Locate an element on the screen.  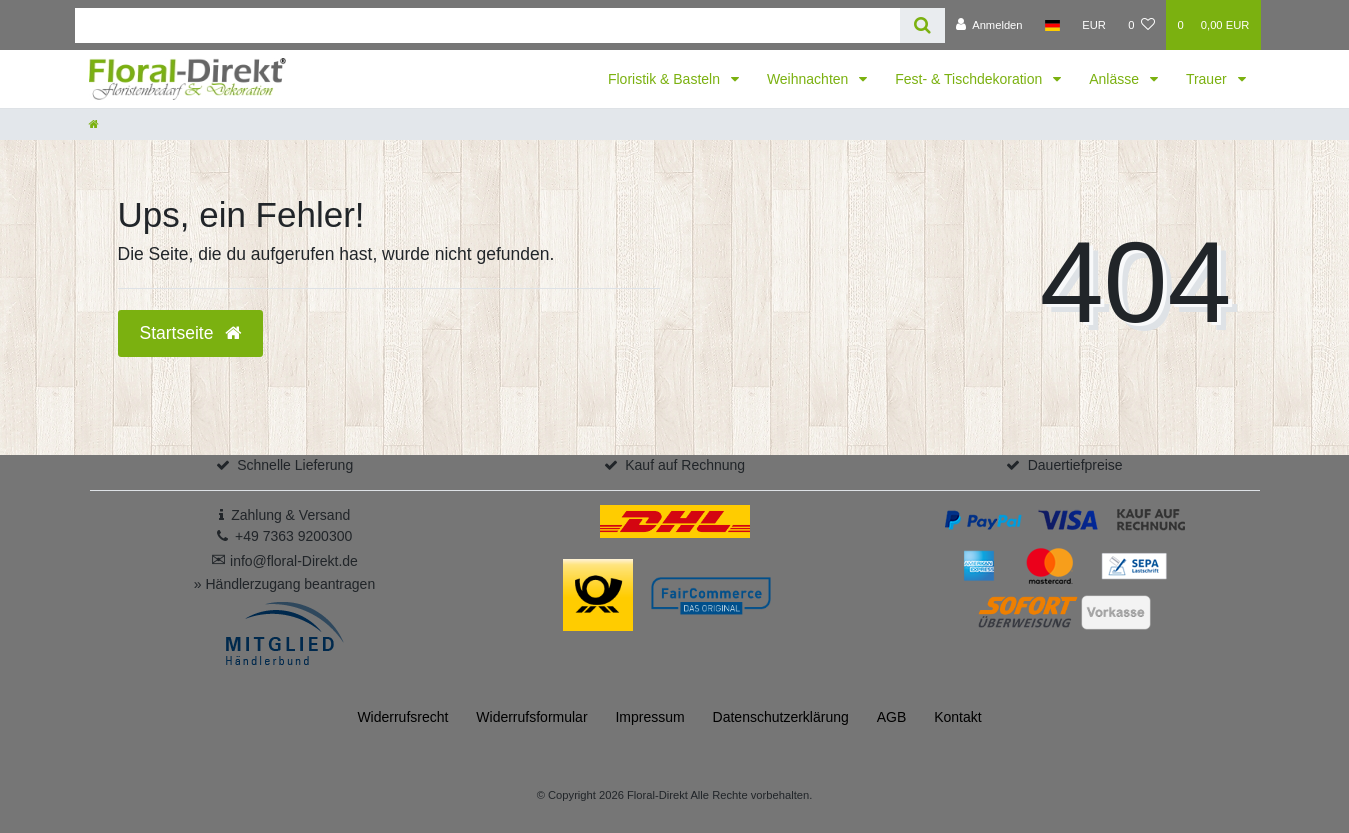
Dauertiefpreise is located at coordinates (1075, 465).